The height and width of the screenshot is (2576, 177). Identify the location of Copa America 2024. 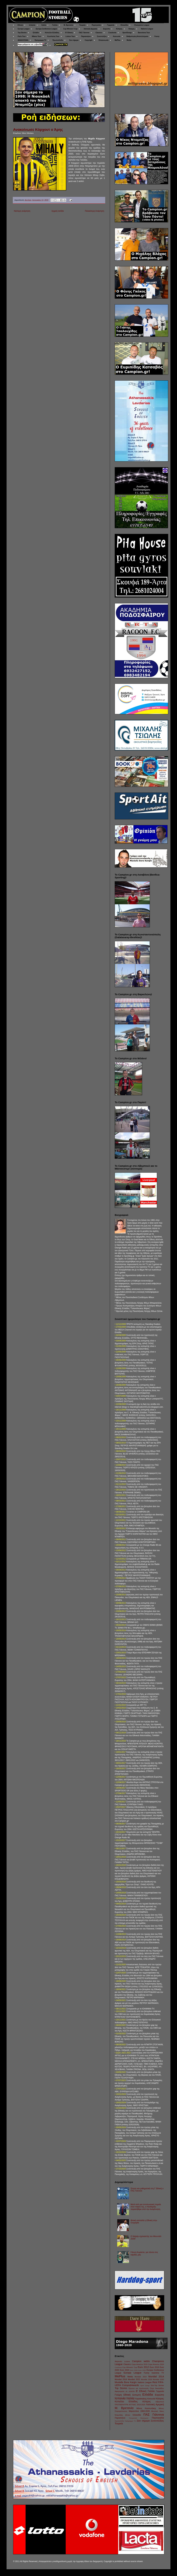
(156, 2364).